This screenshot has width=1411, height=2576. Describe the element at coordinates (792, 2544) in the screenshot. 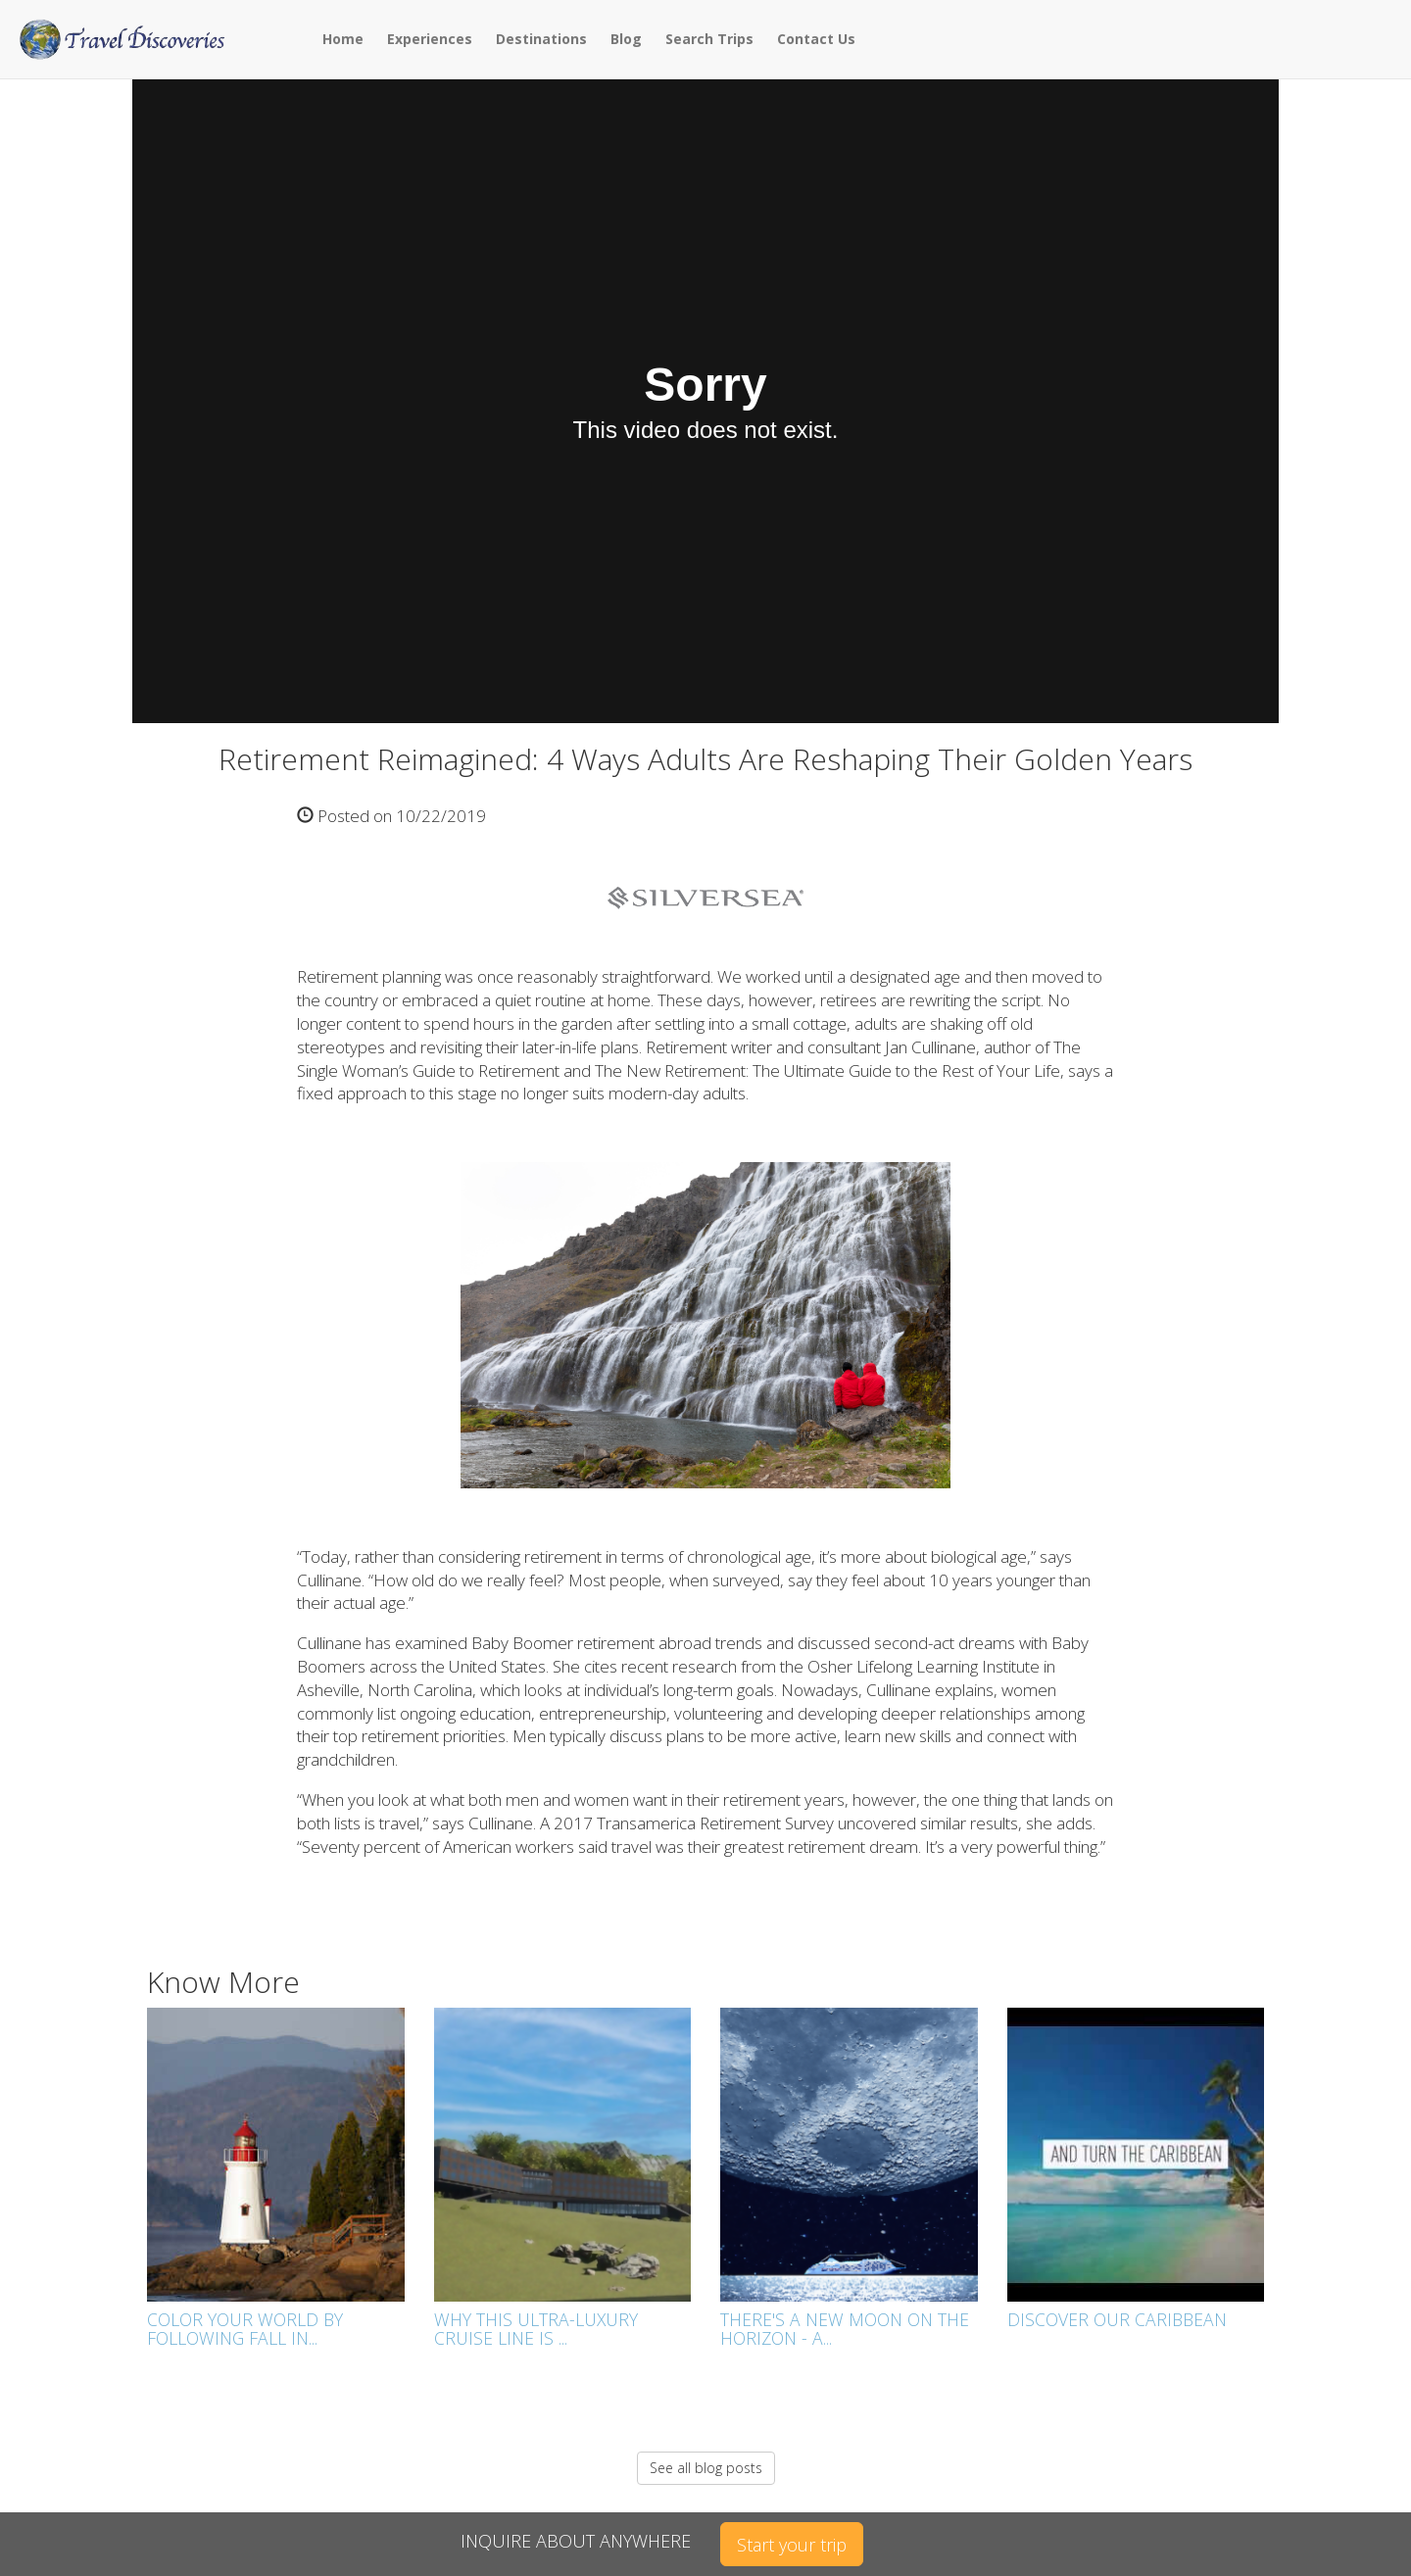

I see `Start your trip` at that location.